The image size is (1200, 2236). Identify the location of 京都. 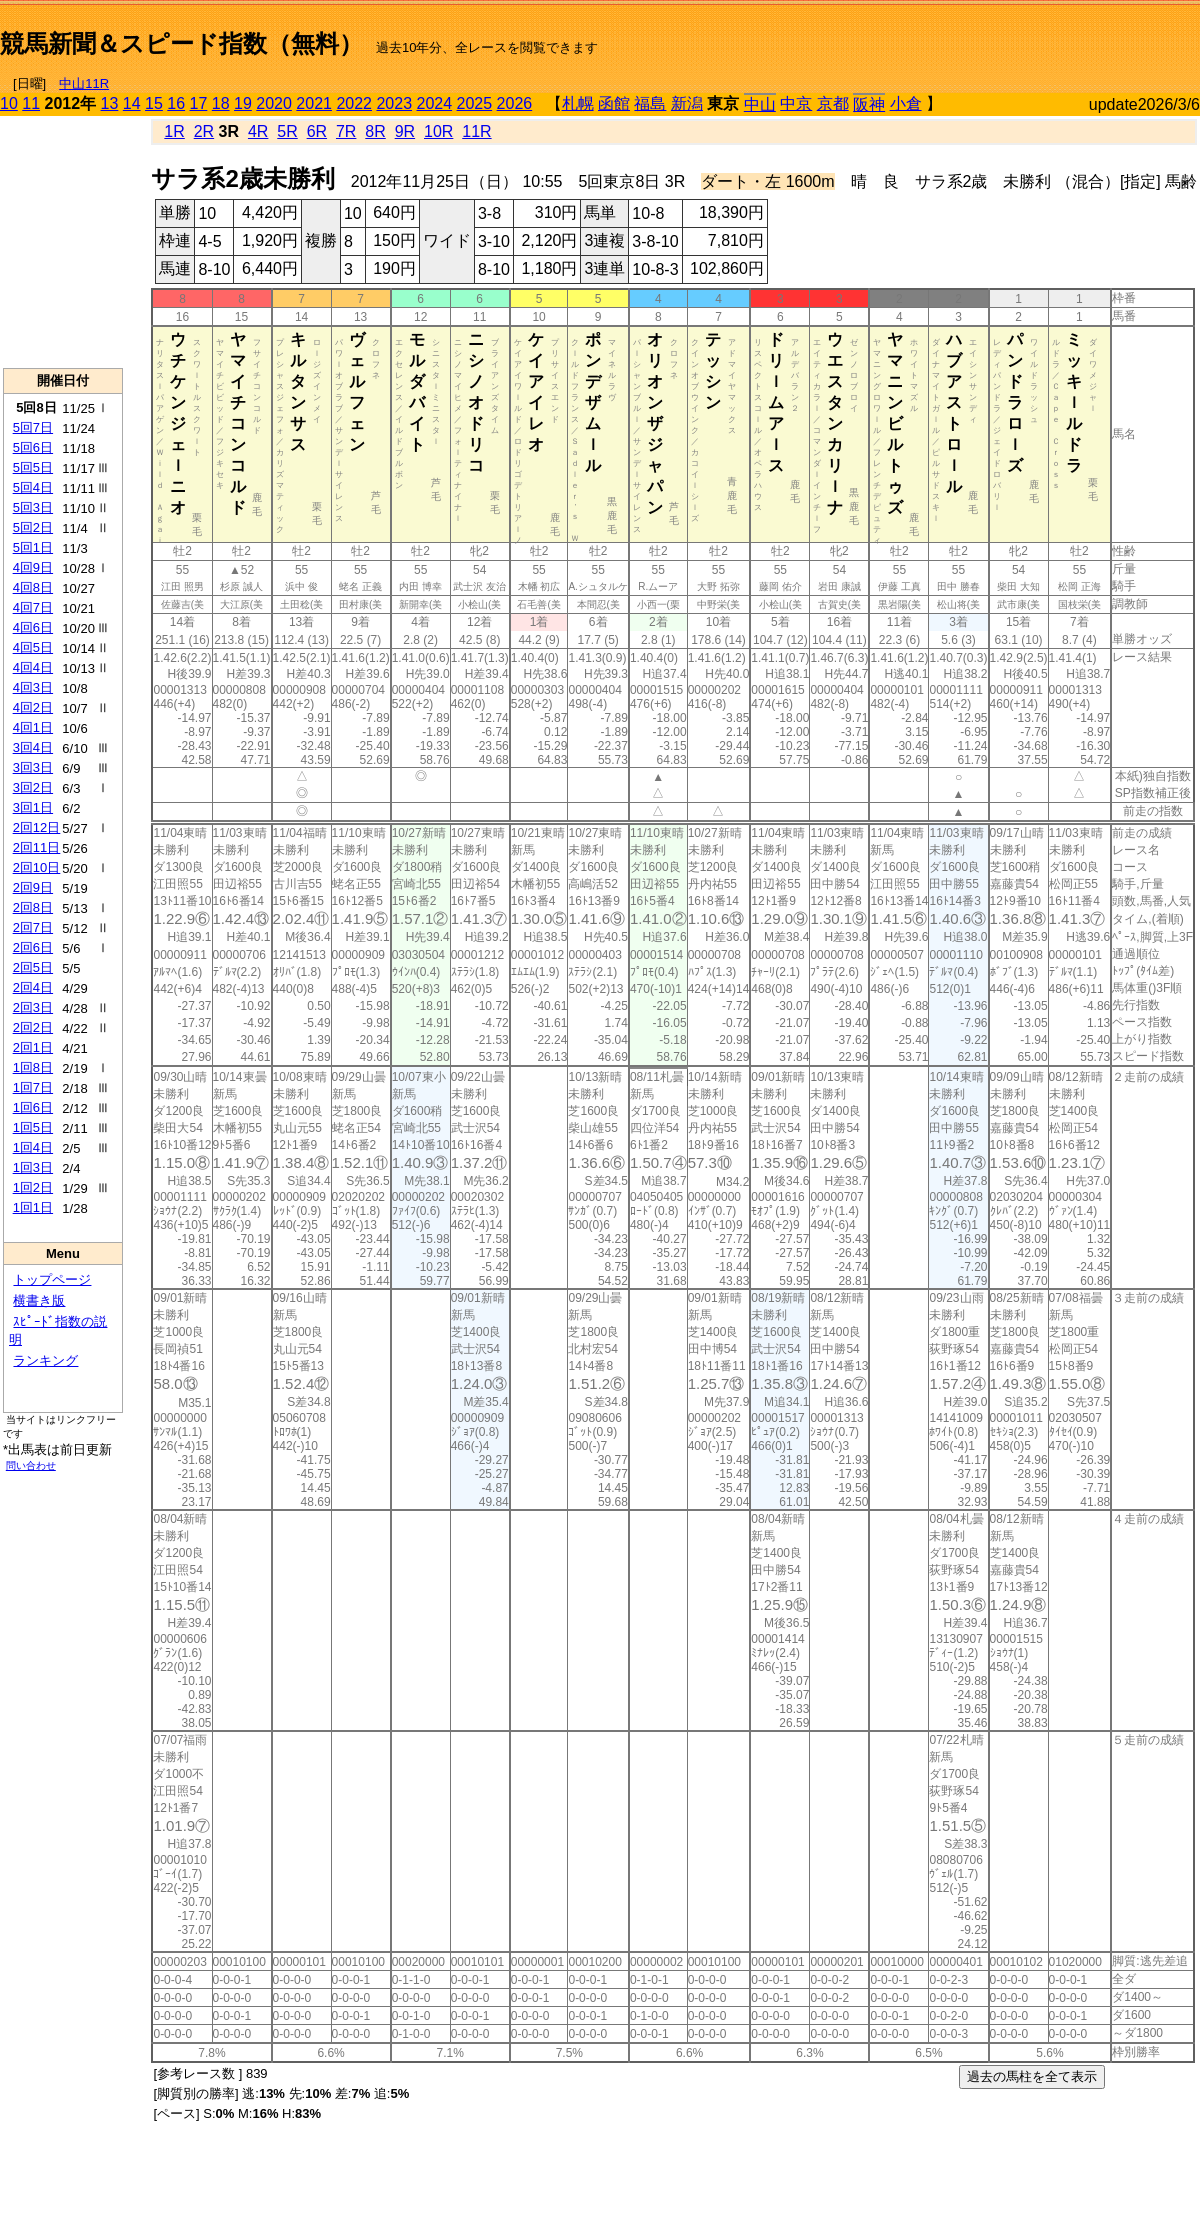
(833, 103).